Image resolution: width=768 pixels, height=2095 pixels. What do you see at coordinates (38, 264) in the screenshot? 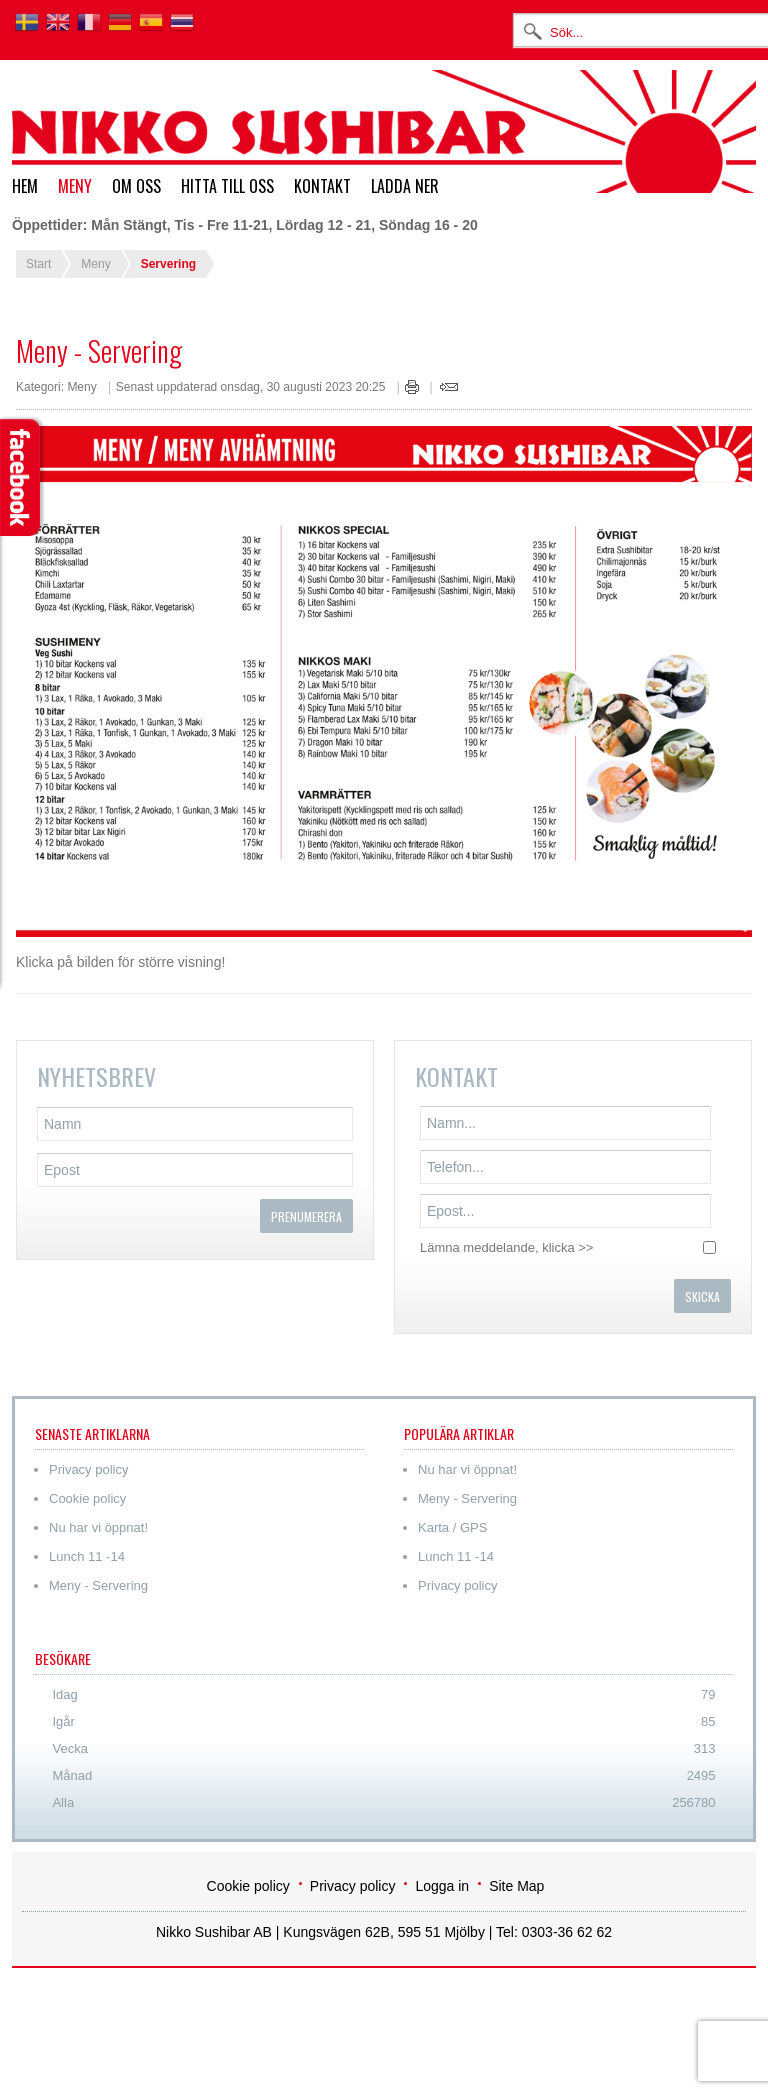
I see `Start` at bounding box center [38, 264].